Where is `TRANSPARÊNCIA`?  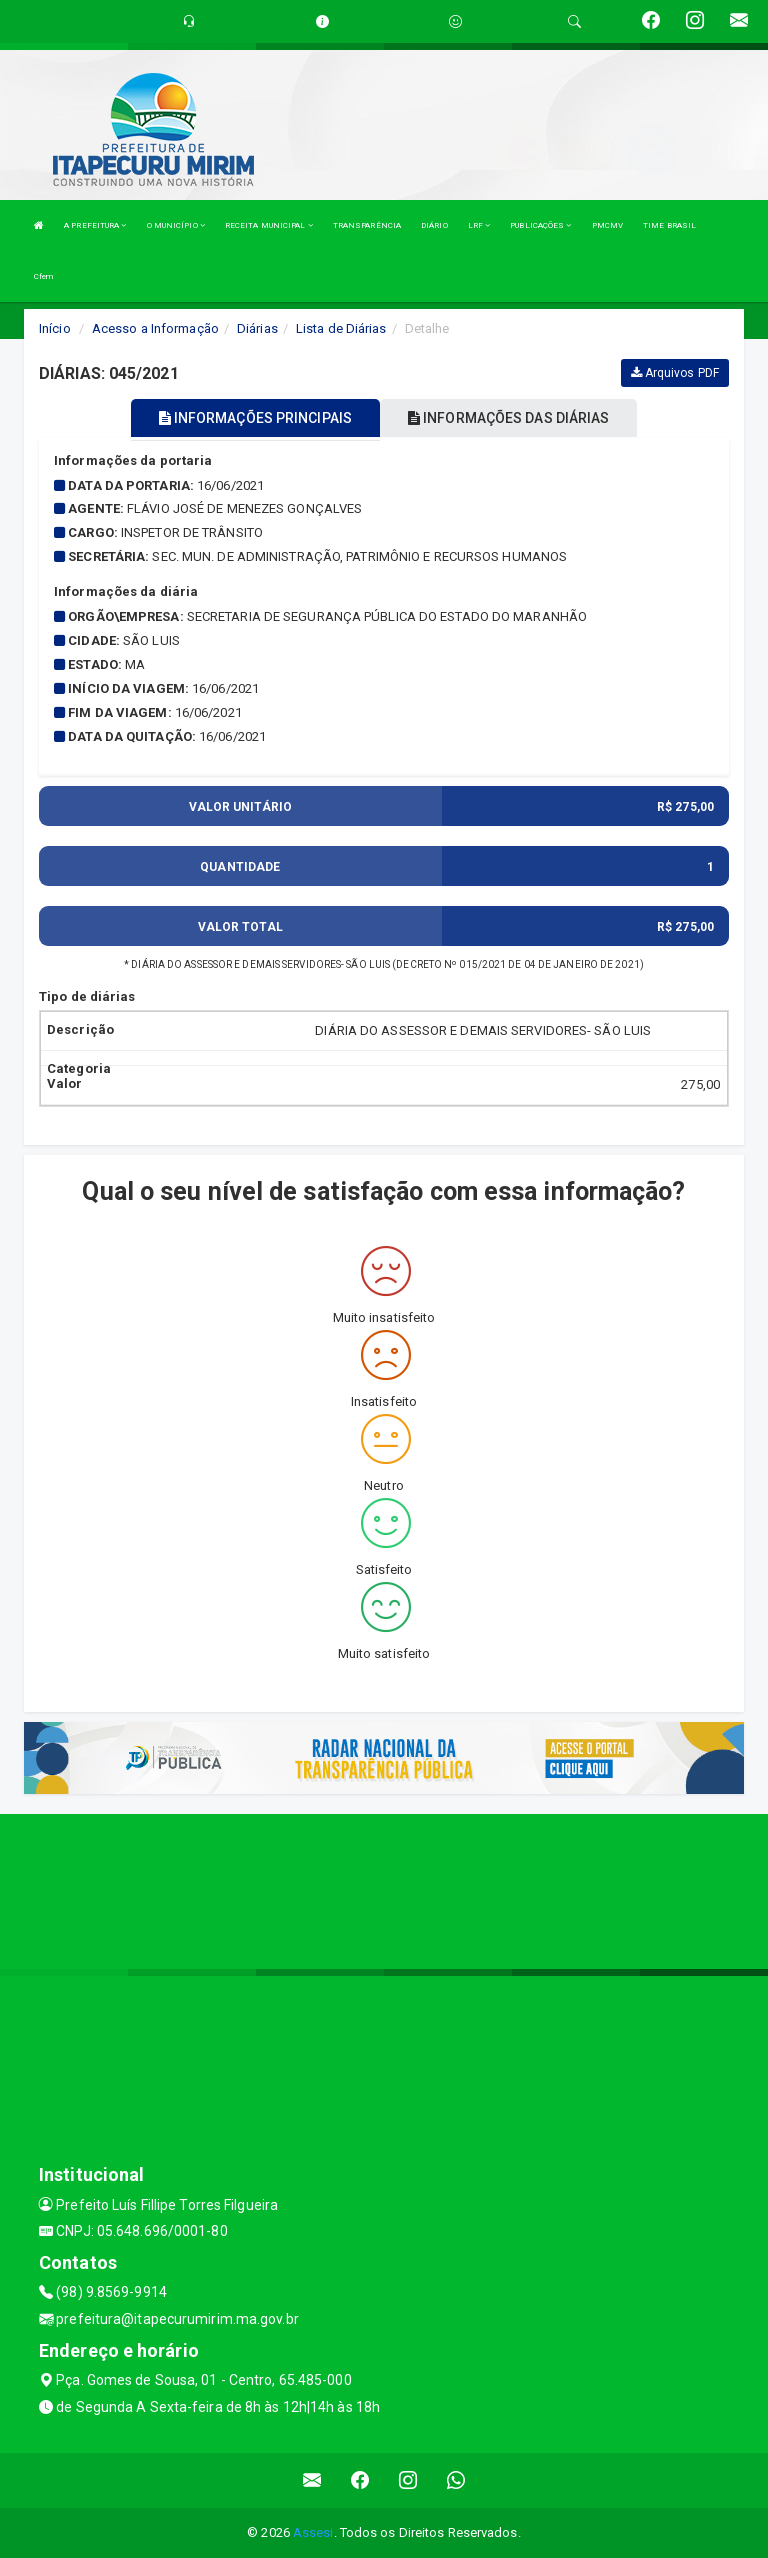 TRANSPARÊNCIA is located at coordinates (367, 225).